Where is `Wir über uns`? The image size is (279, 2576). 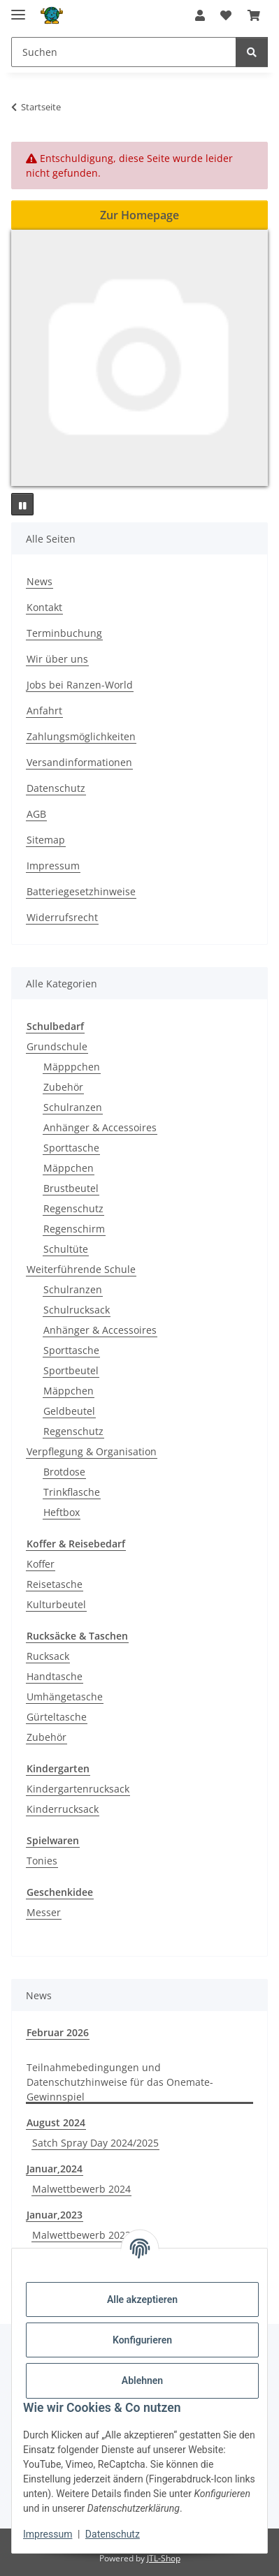
Wir über uns is located at coordinates (57, 658).